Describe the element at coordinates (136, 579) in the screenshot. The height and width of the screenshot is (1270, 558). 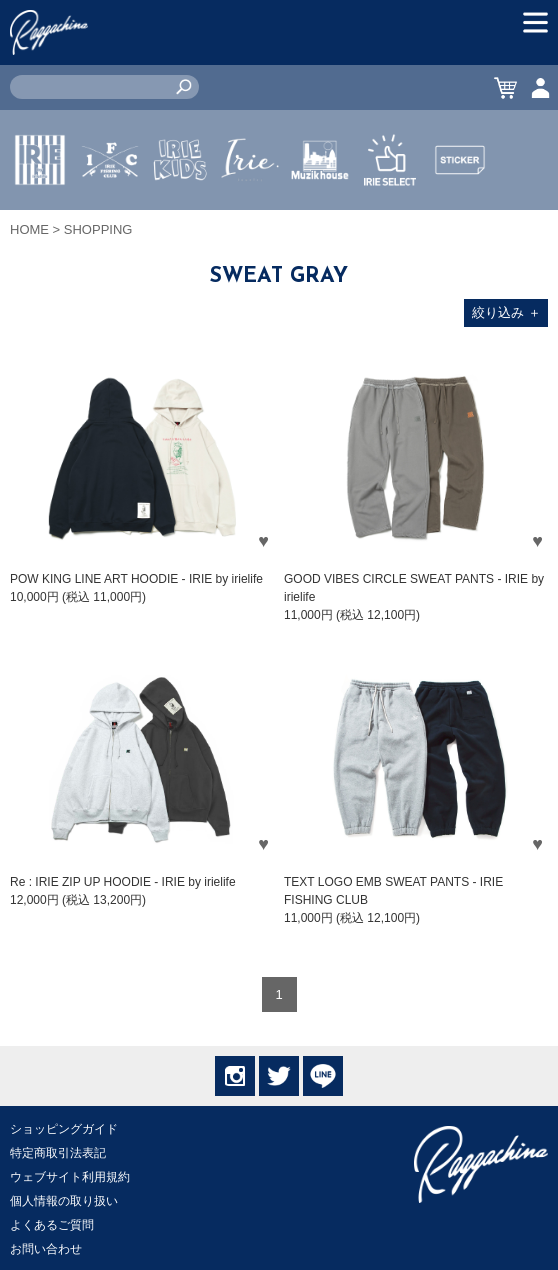
I see `POW KING LINE ART HOODIE - IRIE by irielife` at that location.